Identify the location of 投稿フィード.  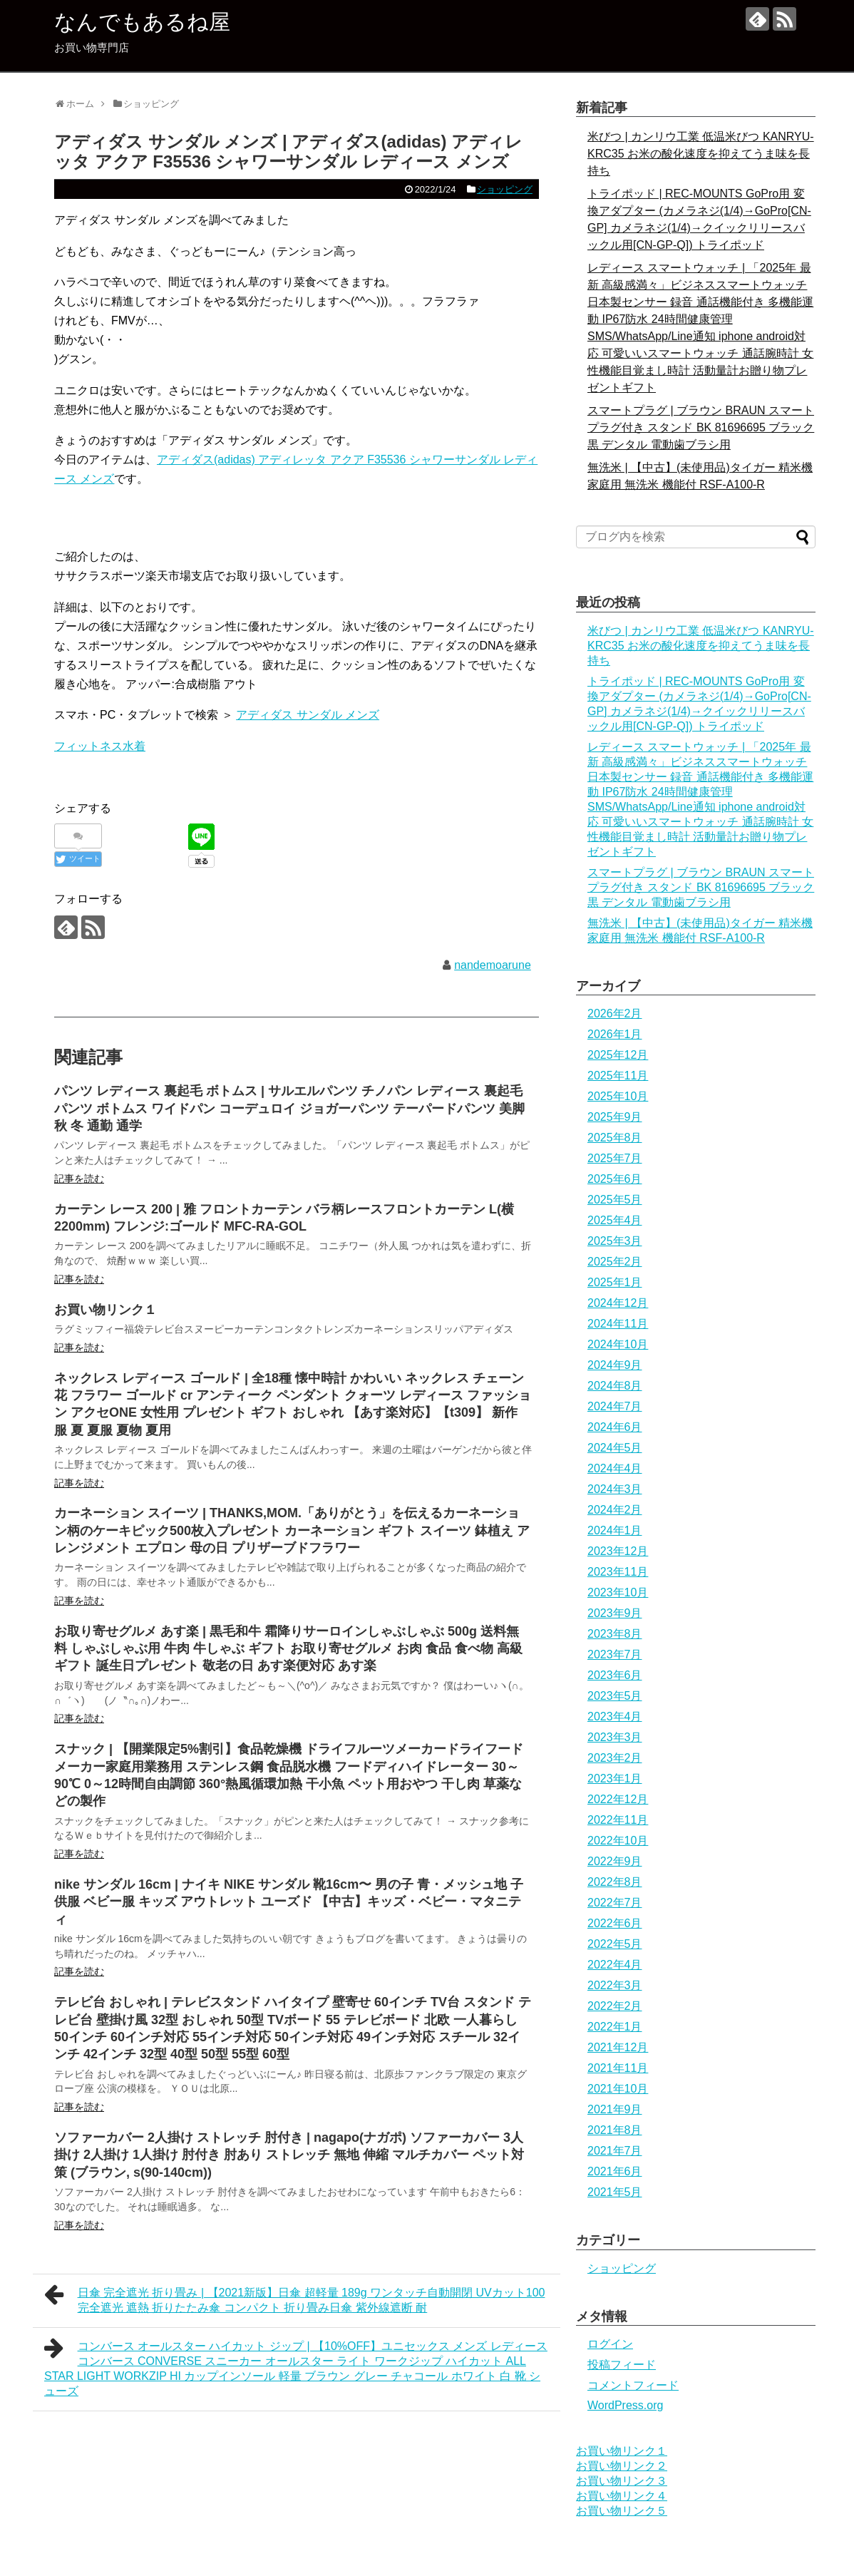
(621, 2365).